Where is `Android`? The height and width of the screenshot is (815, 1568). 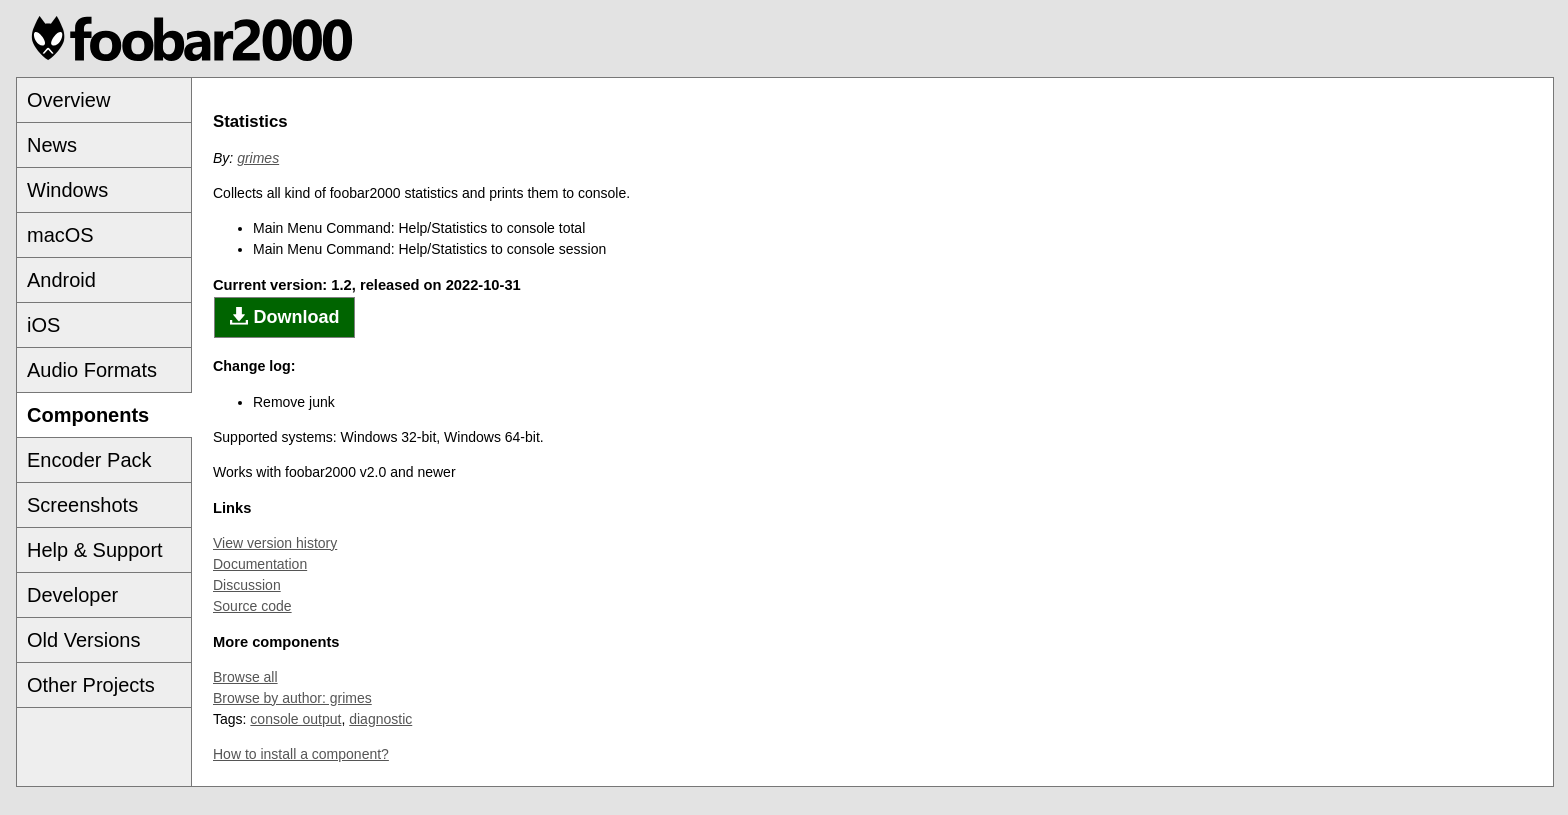 Android is located at coordinates (61, 280).